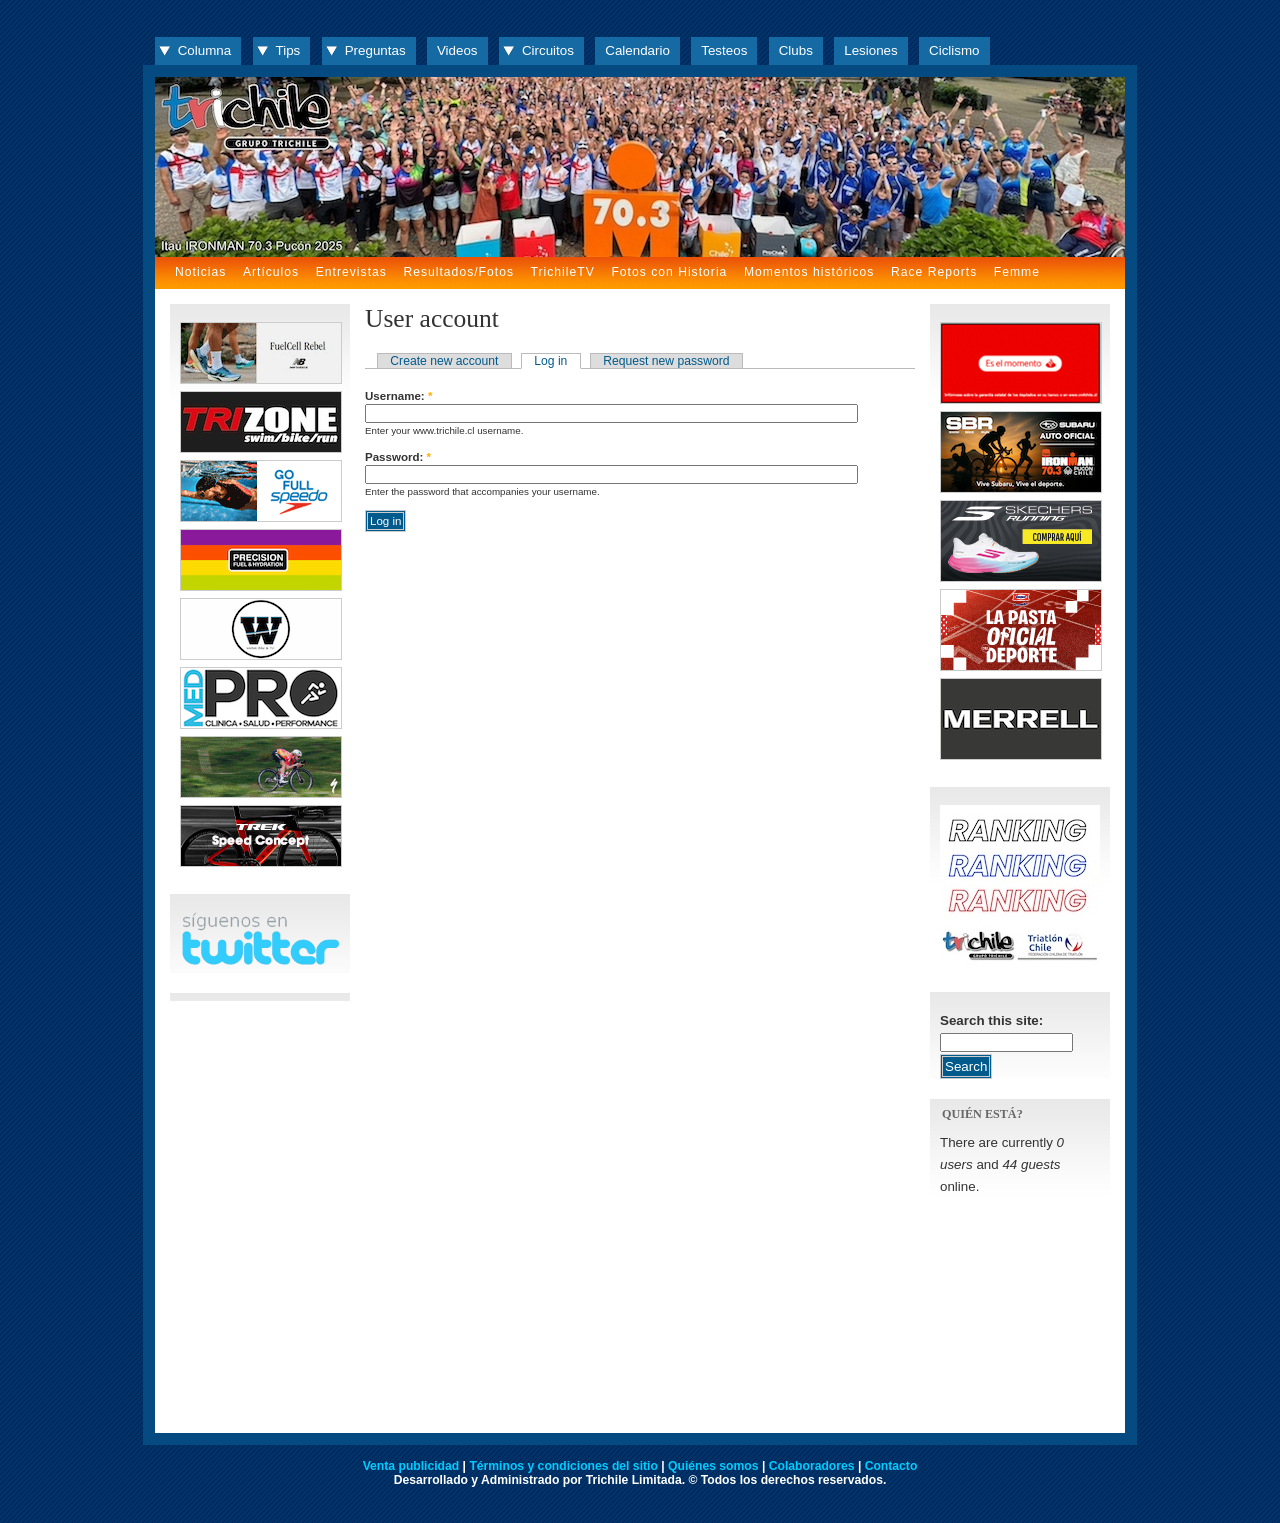  I want to click on Noticias, so click(200, 272).